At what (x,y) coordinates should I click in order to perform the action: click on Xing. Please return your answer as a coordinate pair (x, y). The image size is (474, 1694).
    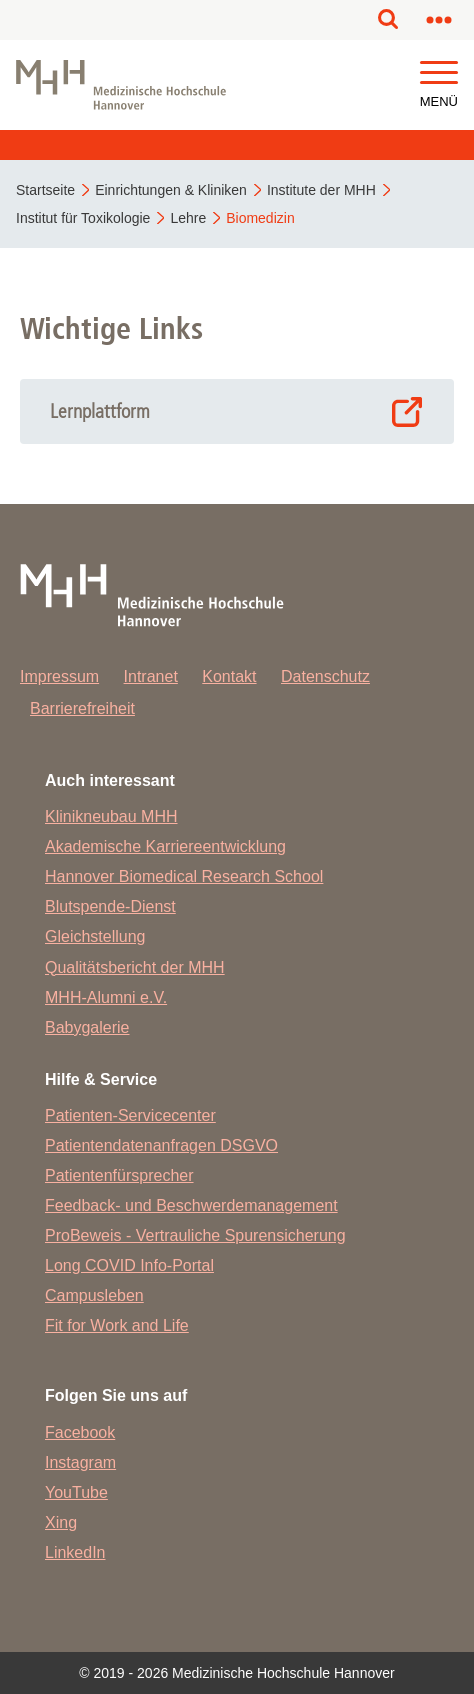
    Looking at the image, I should click on (61, 1522).